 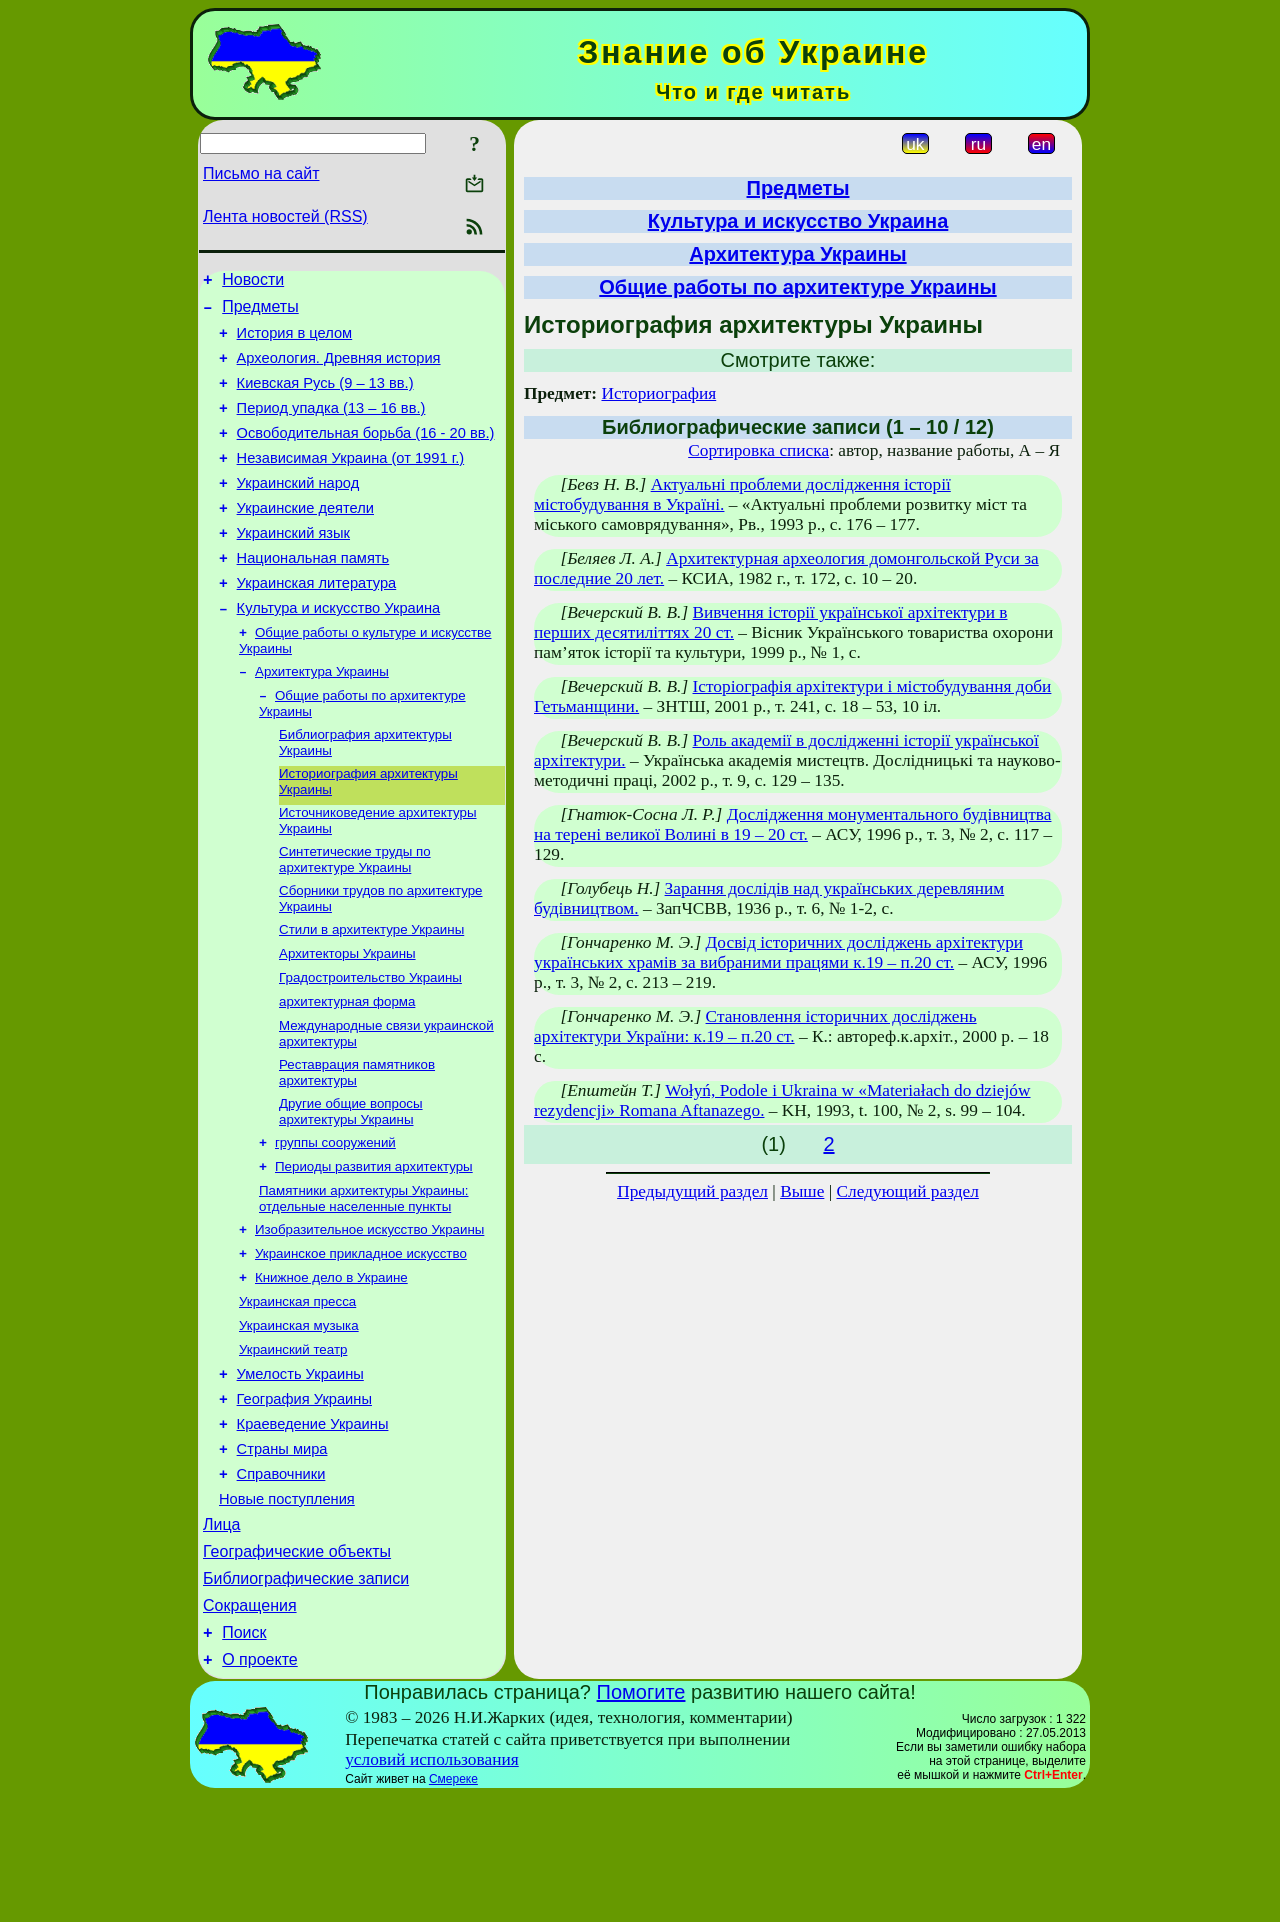 I want to click on архитектурная форма, so click(x=347, y=1067).